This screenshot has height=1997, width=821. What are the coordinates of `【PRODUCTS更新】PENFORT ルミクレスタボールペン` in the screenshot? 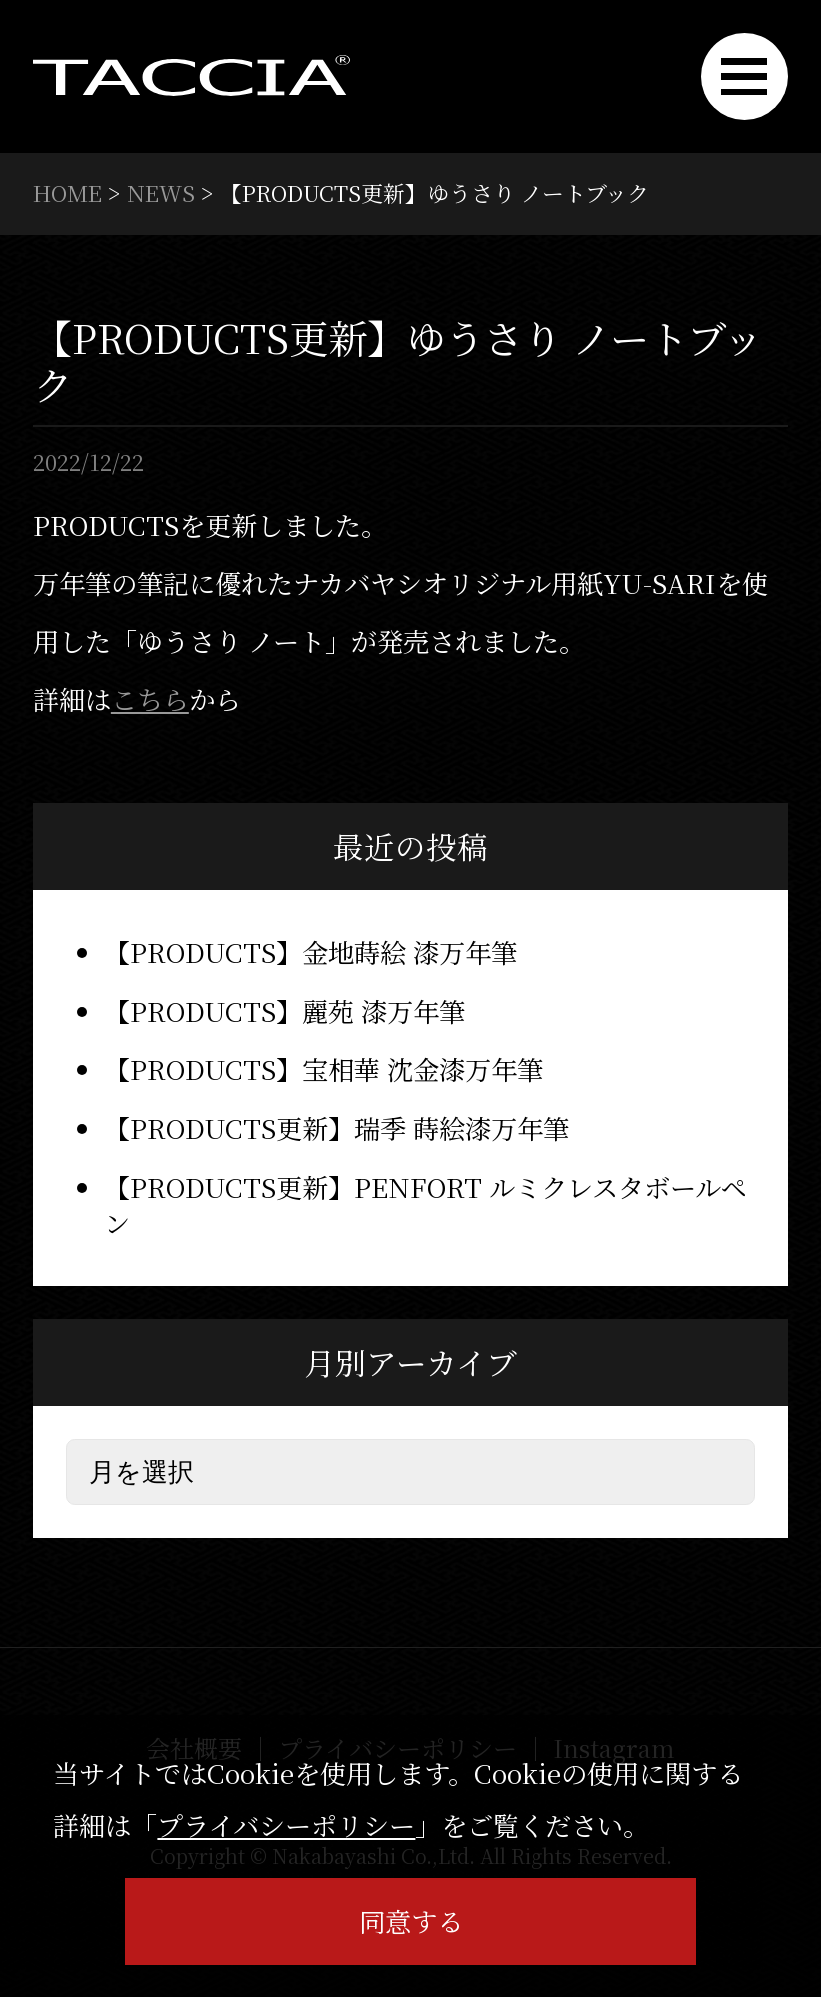 It's located at (425, 1205).